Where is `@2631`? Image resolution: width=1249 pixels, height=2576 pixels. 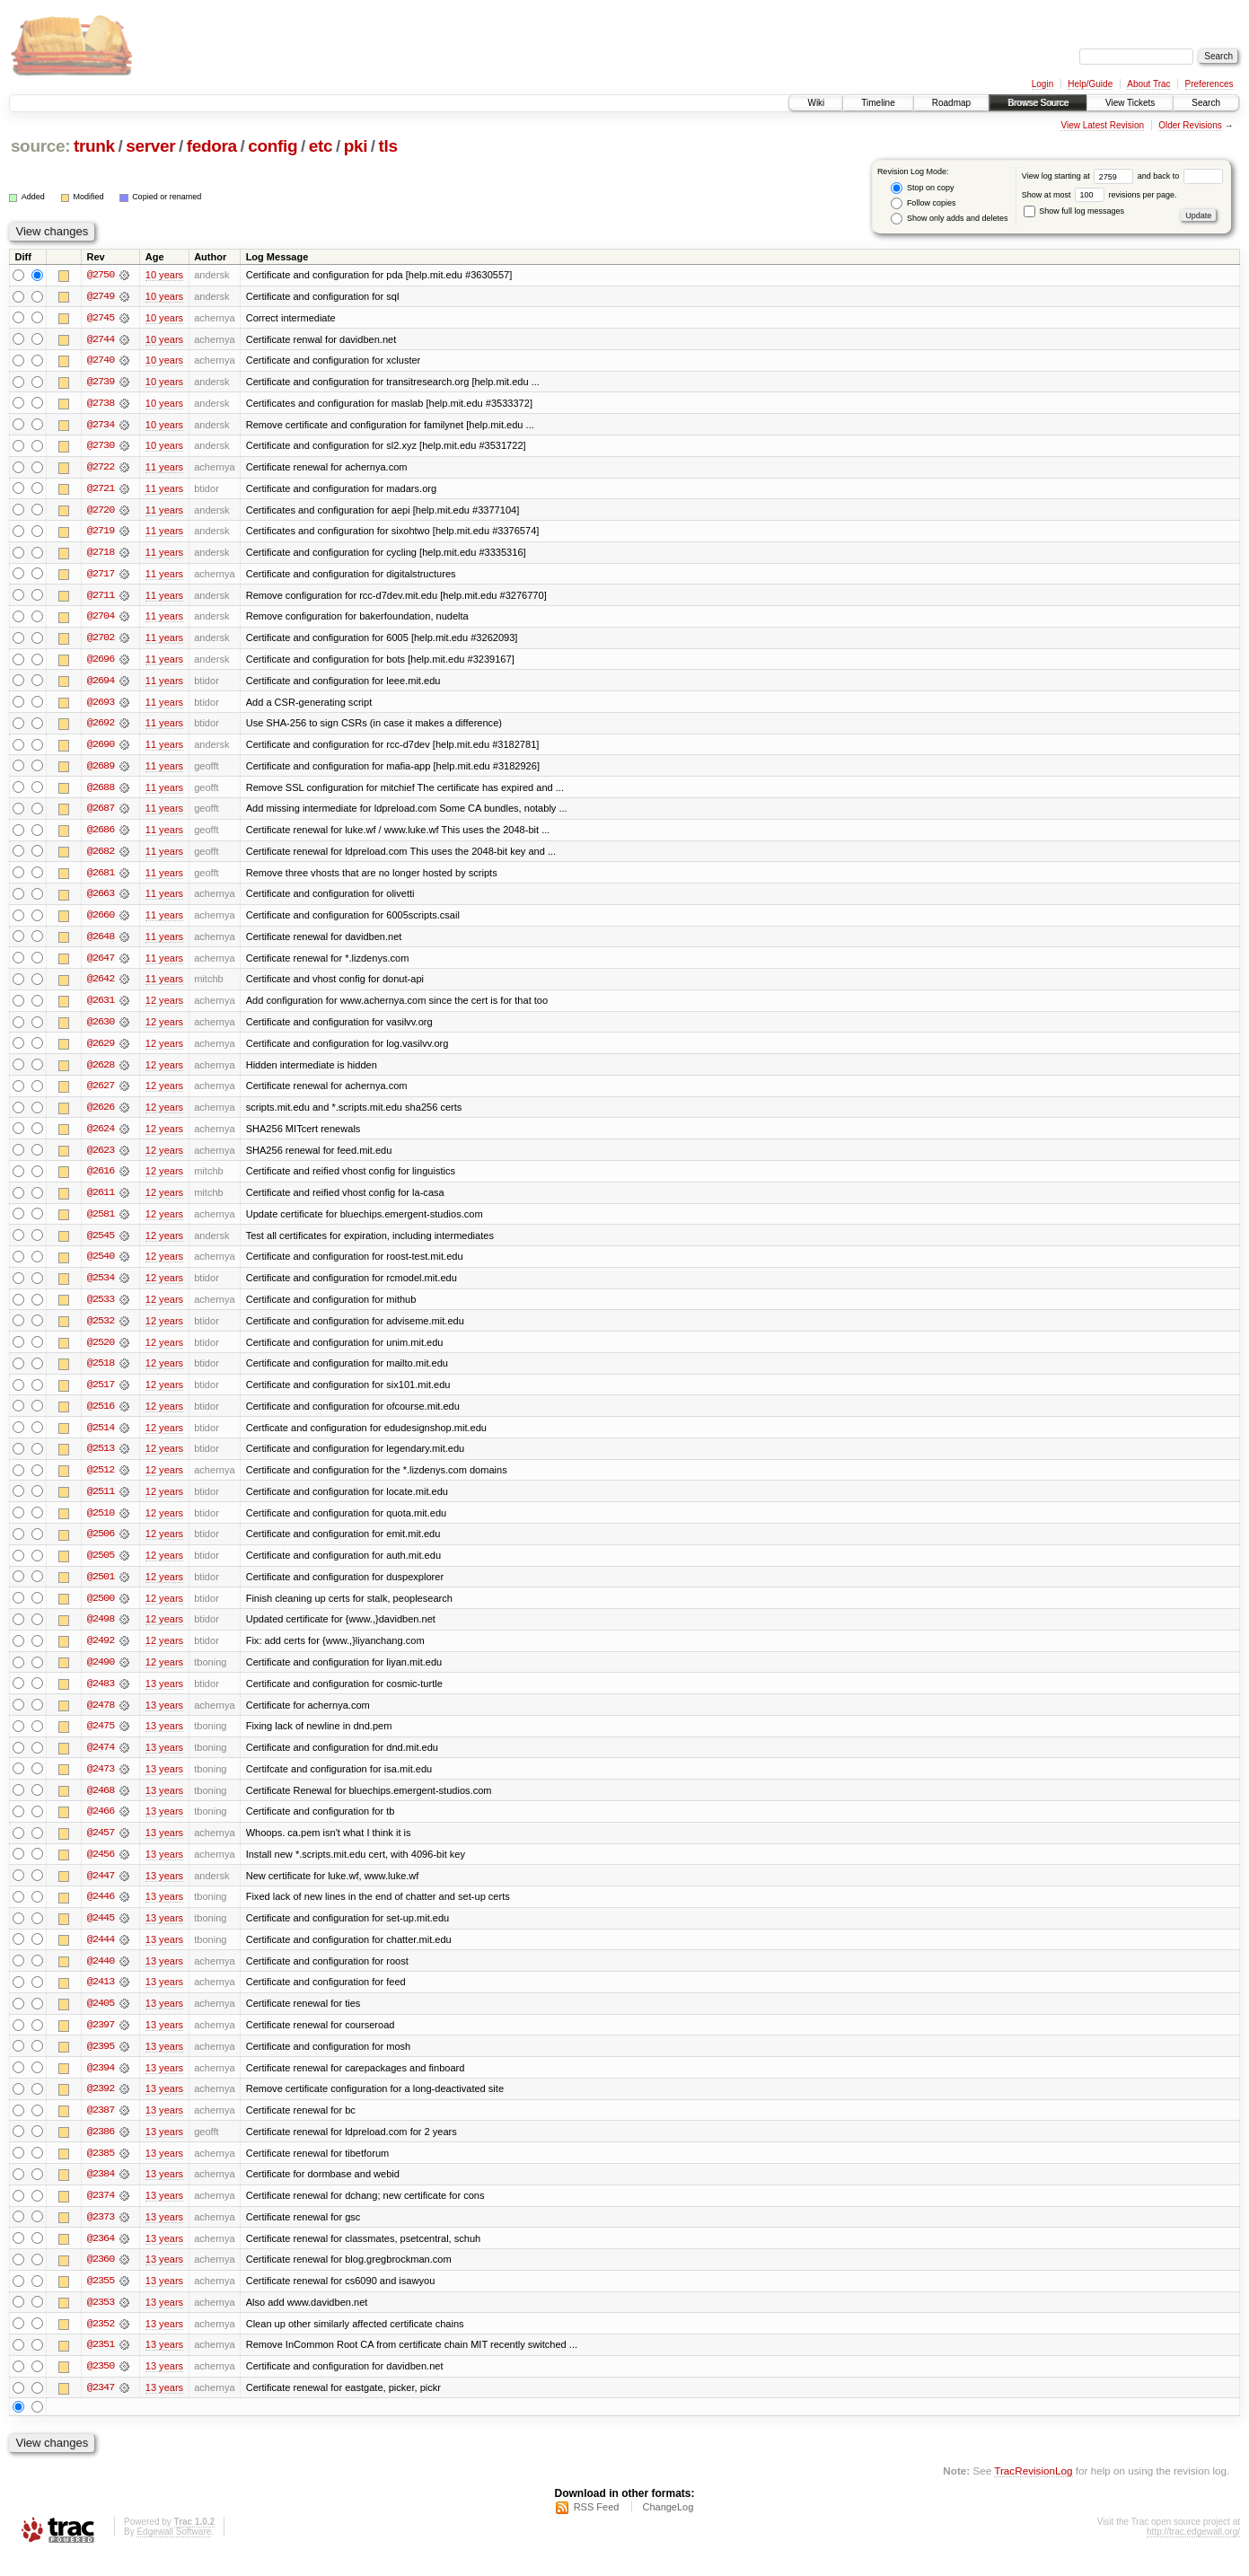
@2631 is located at coordinates (100, 1007).